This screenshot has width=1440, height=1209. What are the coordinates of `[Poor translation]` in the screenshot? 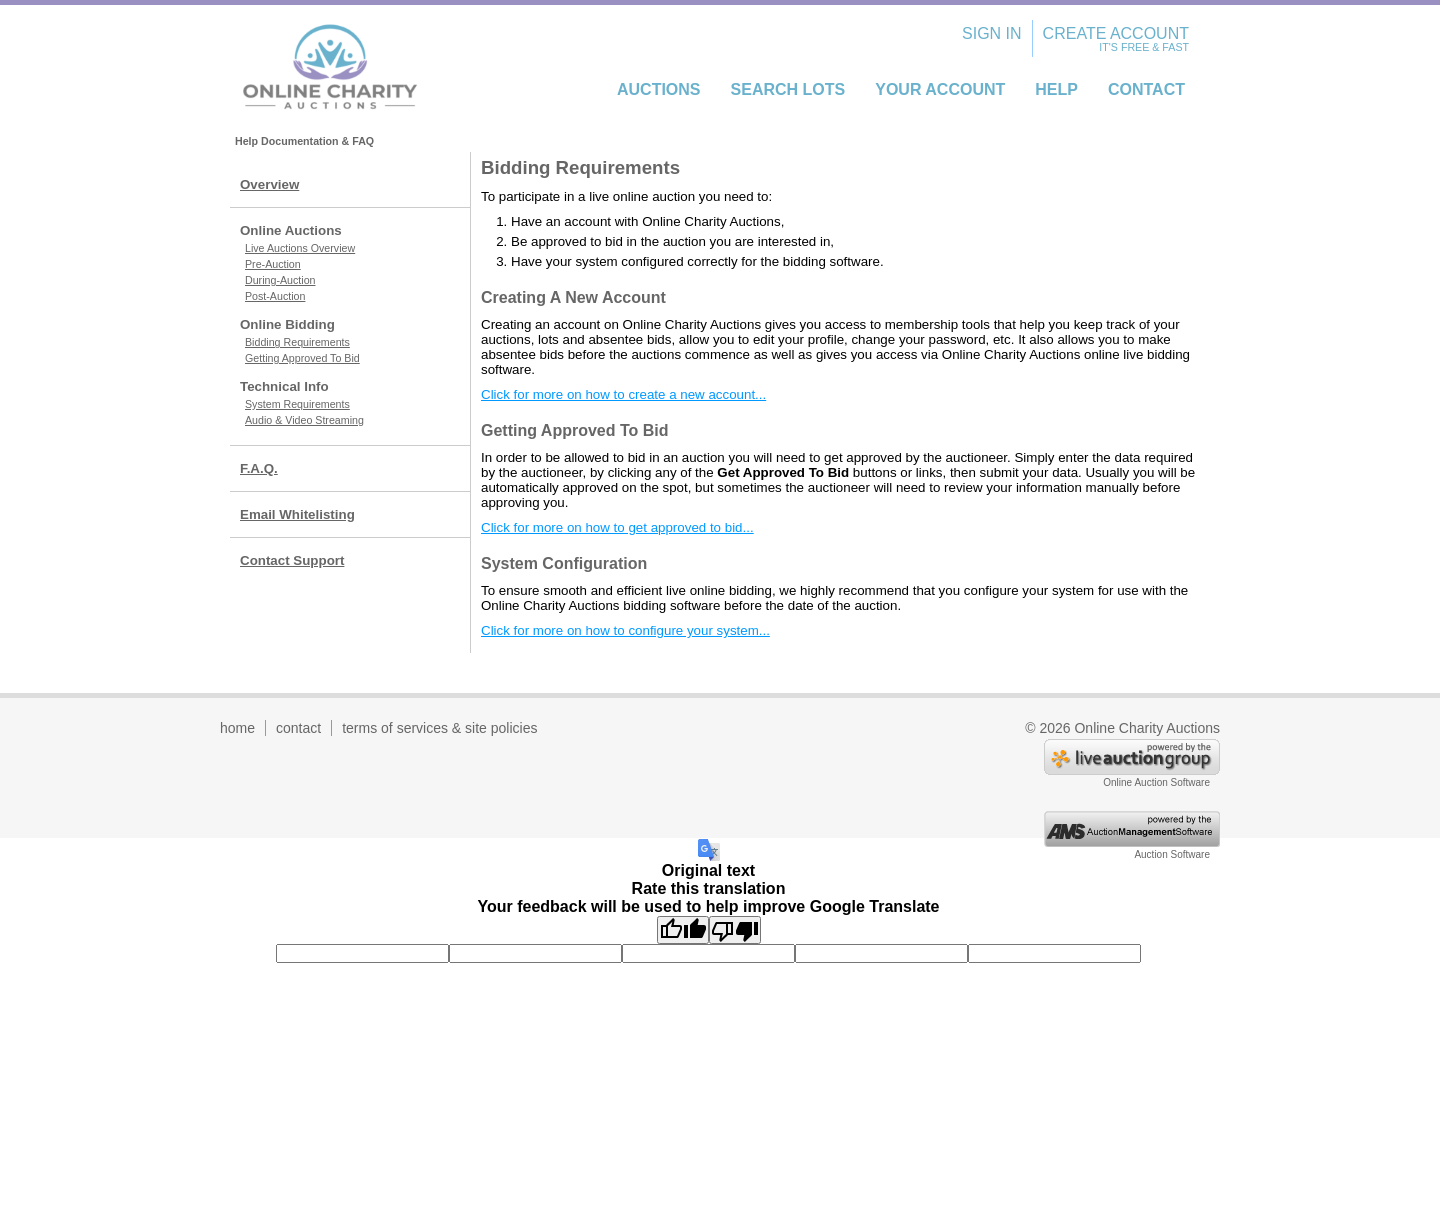 It's located at (735, 930).